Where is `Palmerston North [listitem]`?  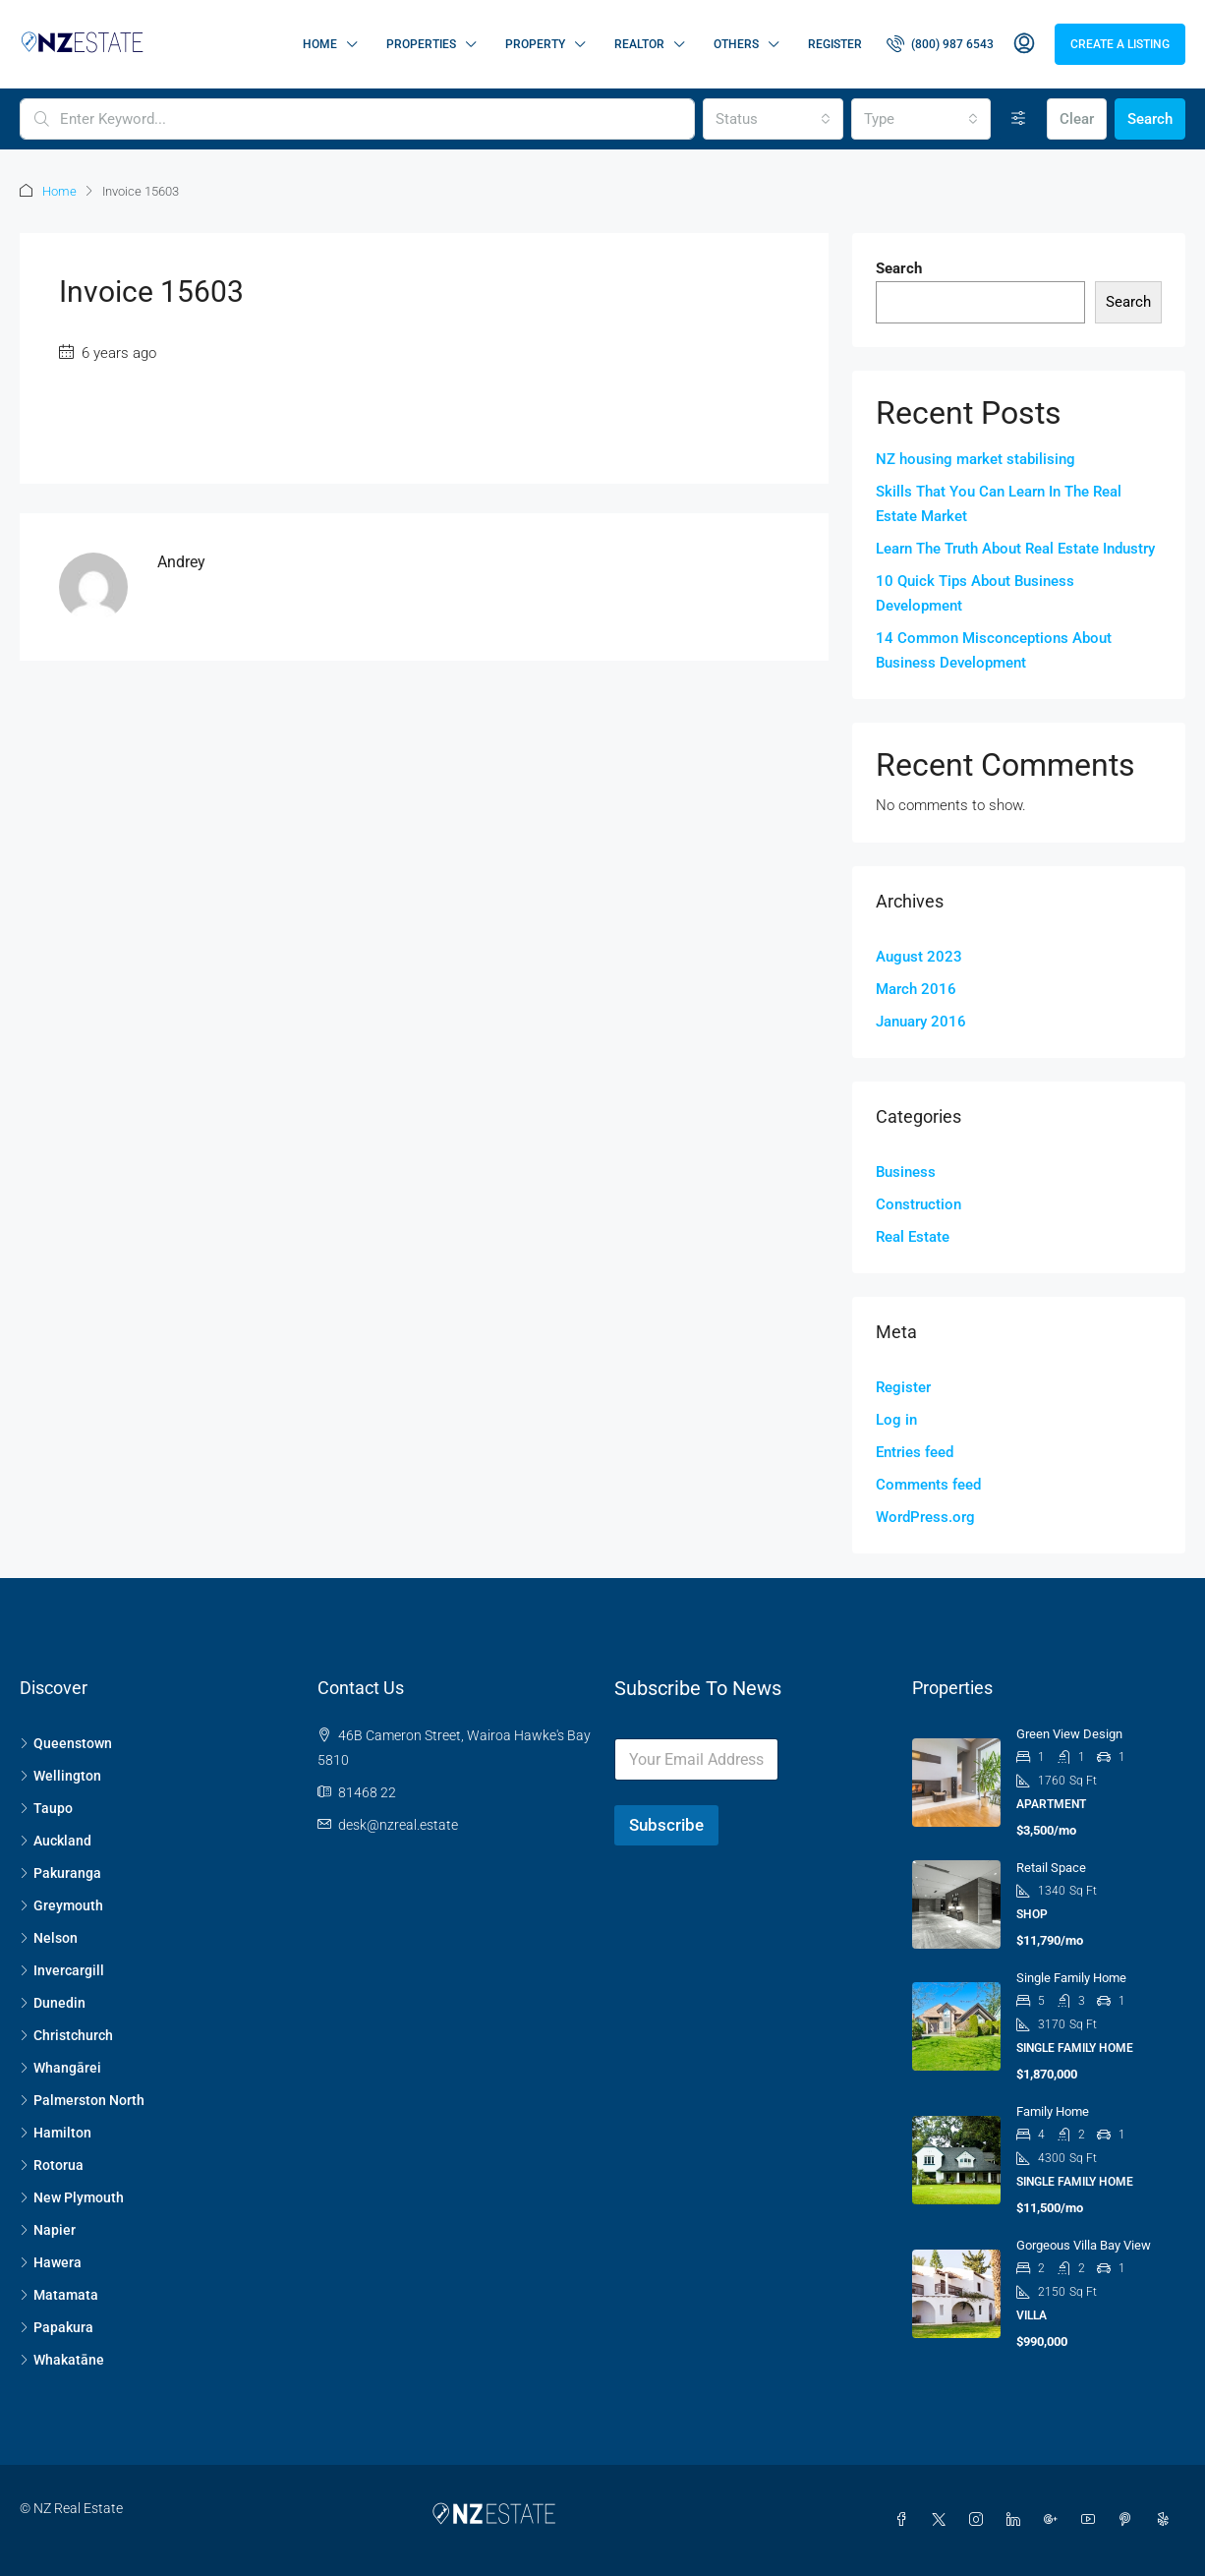 Palmerston North [listitem] is located at coordinates (82, 2100).